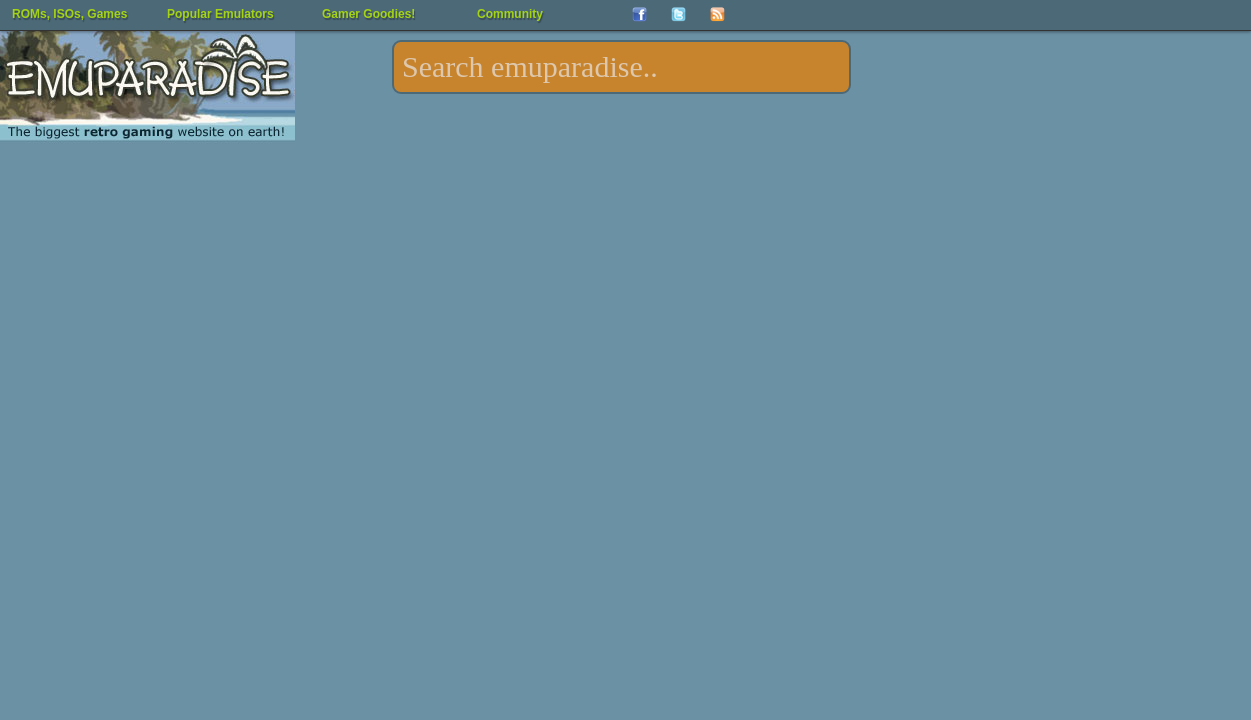 The width and height of the screenshot is (1251, 720). I want to click on Gamer Goodies!, so click(368, 14).